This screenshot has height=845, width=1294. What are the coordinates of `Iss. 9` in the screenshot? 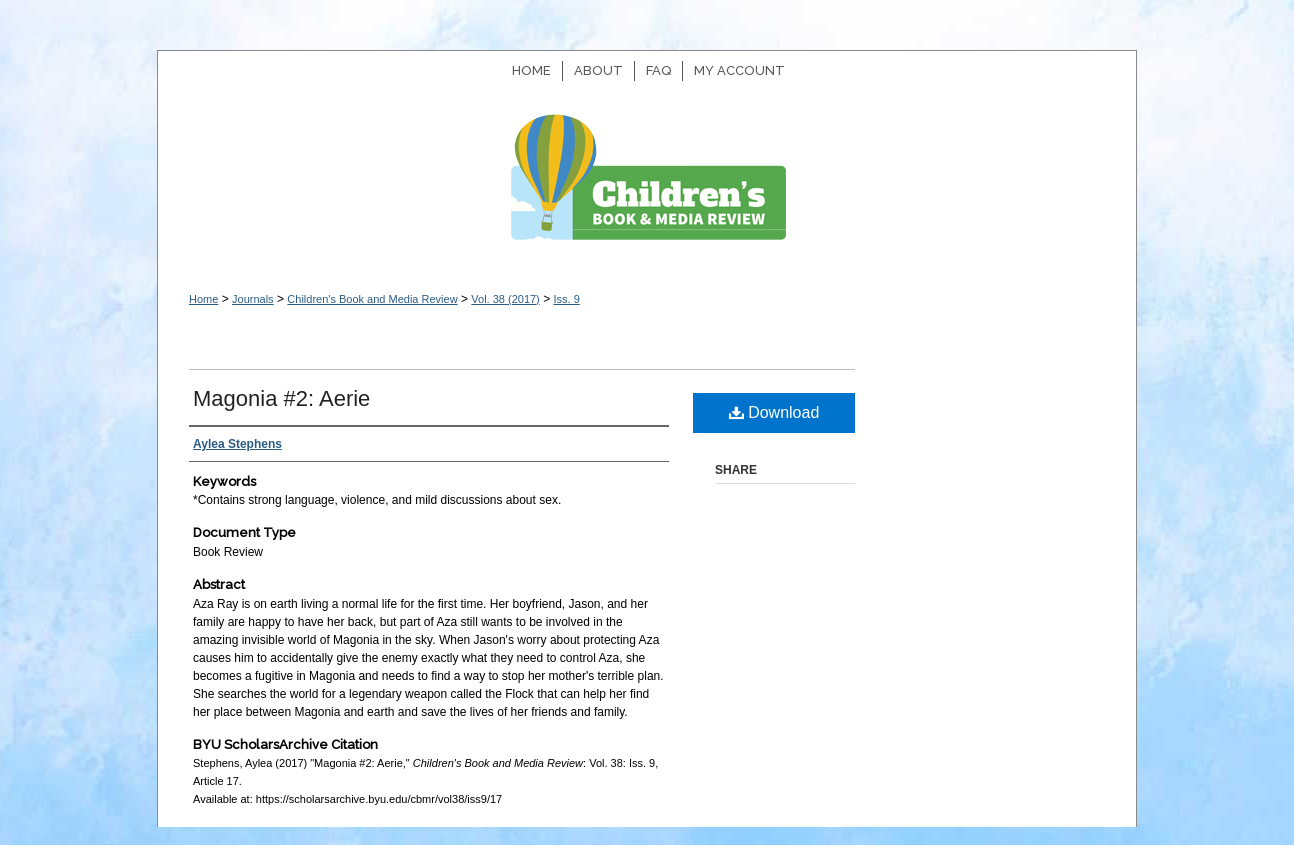 It's located at (566, 299).